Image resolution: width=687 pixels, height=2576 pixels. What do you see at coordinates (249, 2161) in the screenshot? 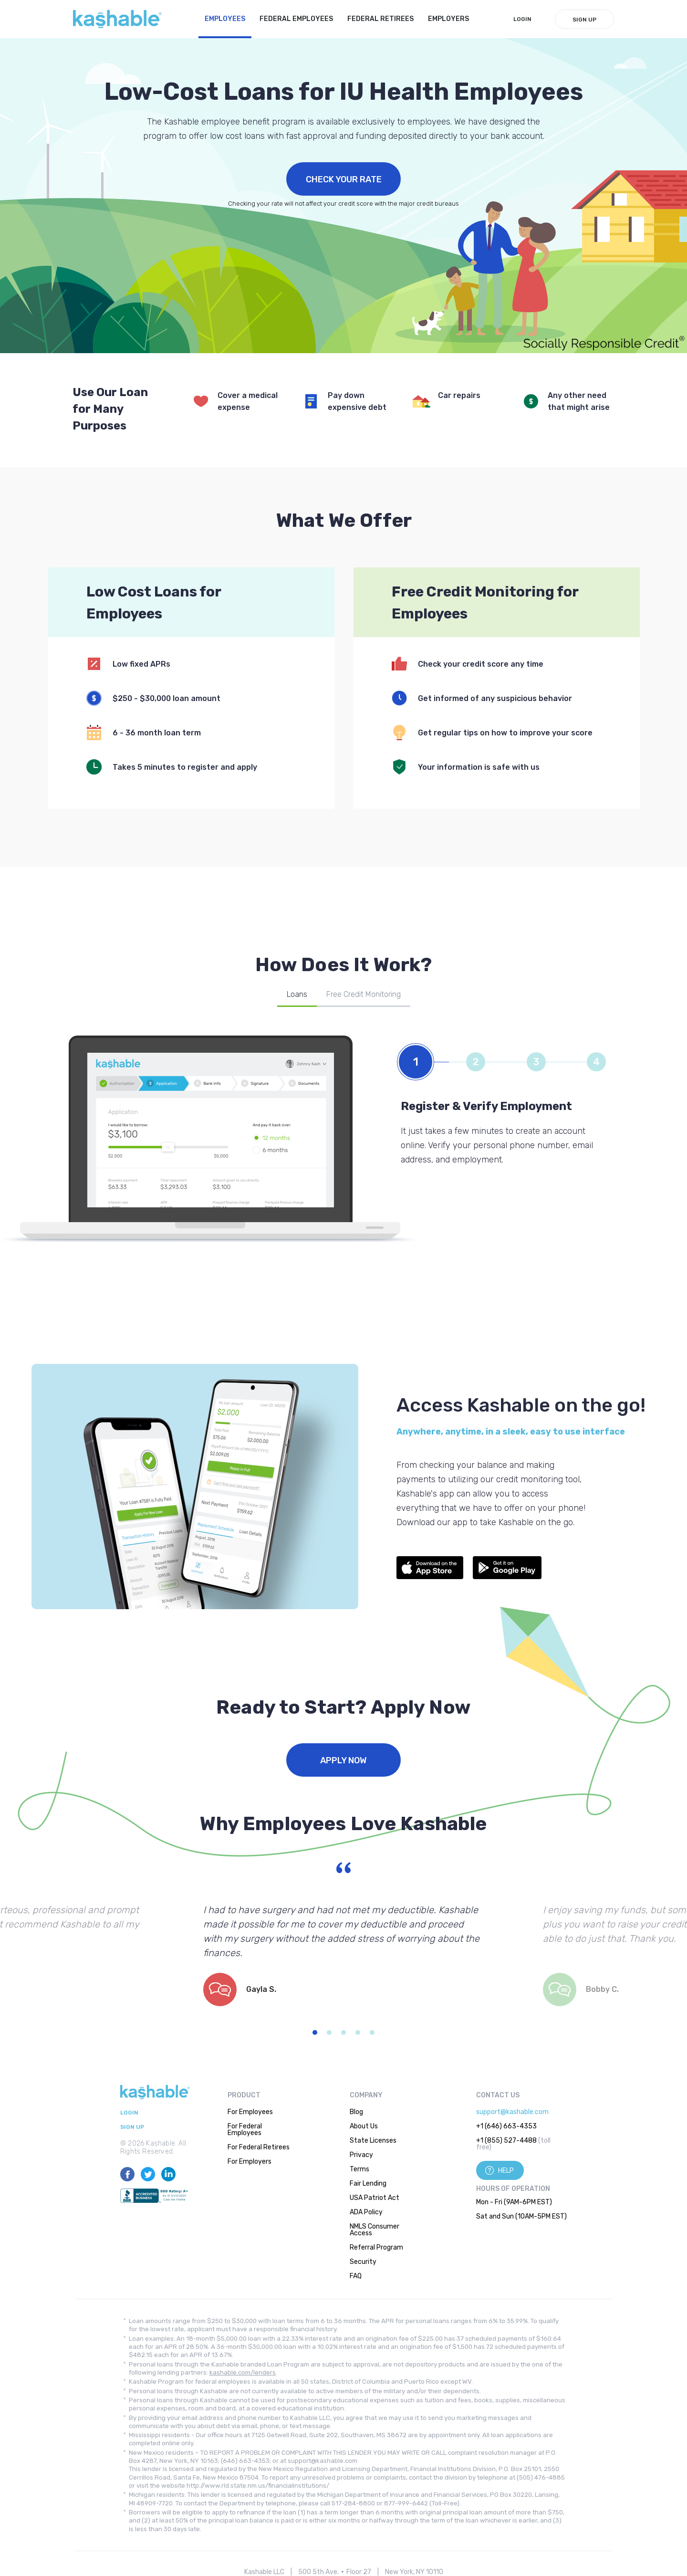
I see `For Employers` at bounding box center [249, 2161].